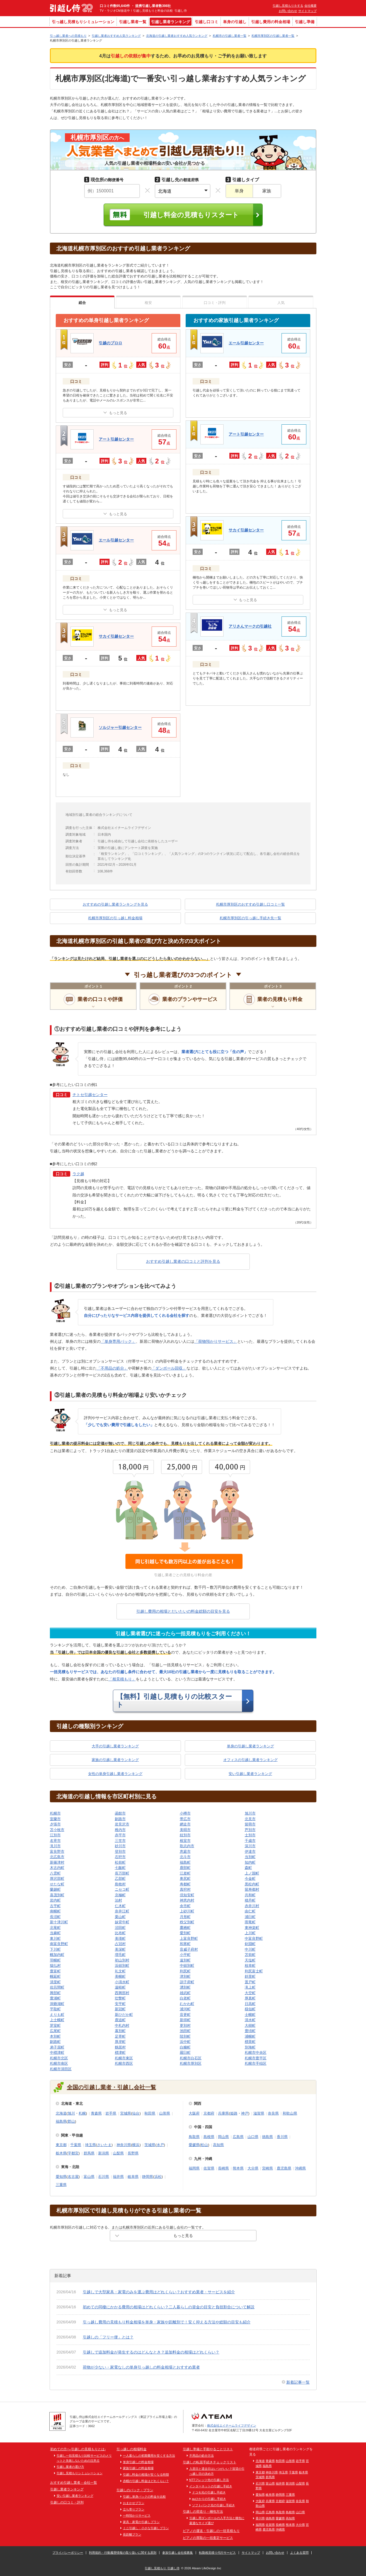 Image resolution: width=366 pixels, height=2576 pixels. Describe the element at coordinates (185, 2042) in the screenshot. I see `浜中町` at that location.